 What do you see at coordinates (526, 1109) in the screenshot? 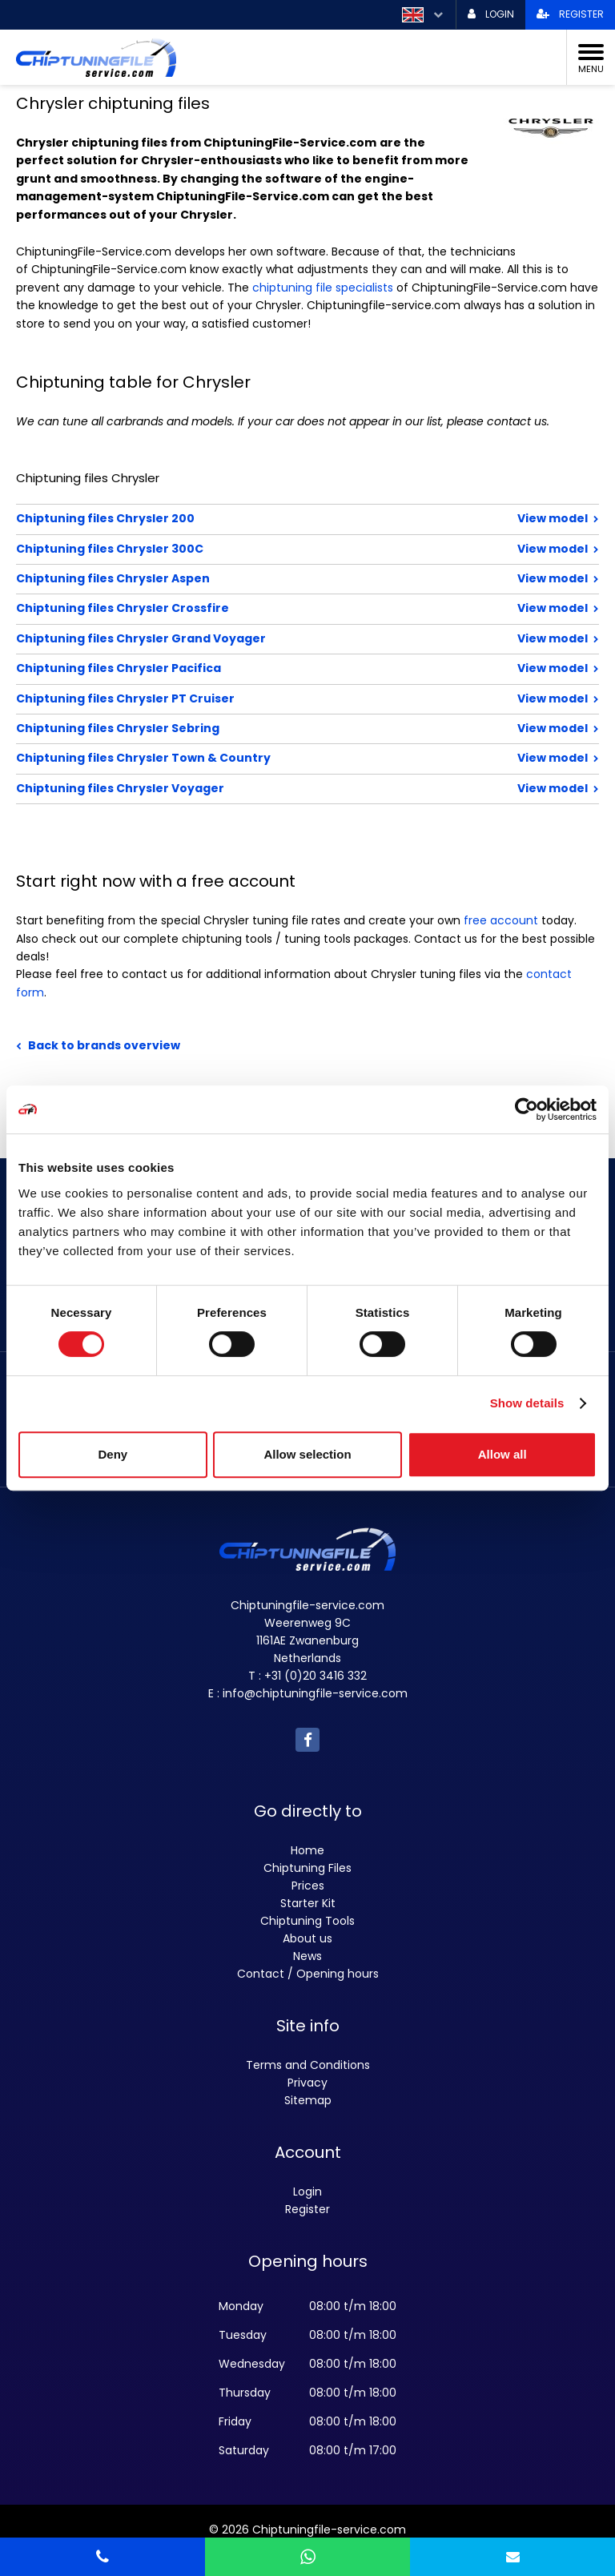
I see `[Cookiebot by Usercentrics - opens in a new window]` at bounding box center [526, 1109].